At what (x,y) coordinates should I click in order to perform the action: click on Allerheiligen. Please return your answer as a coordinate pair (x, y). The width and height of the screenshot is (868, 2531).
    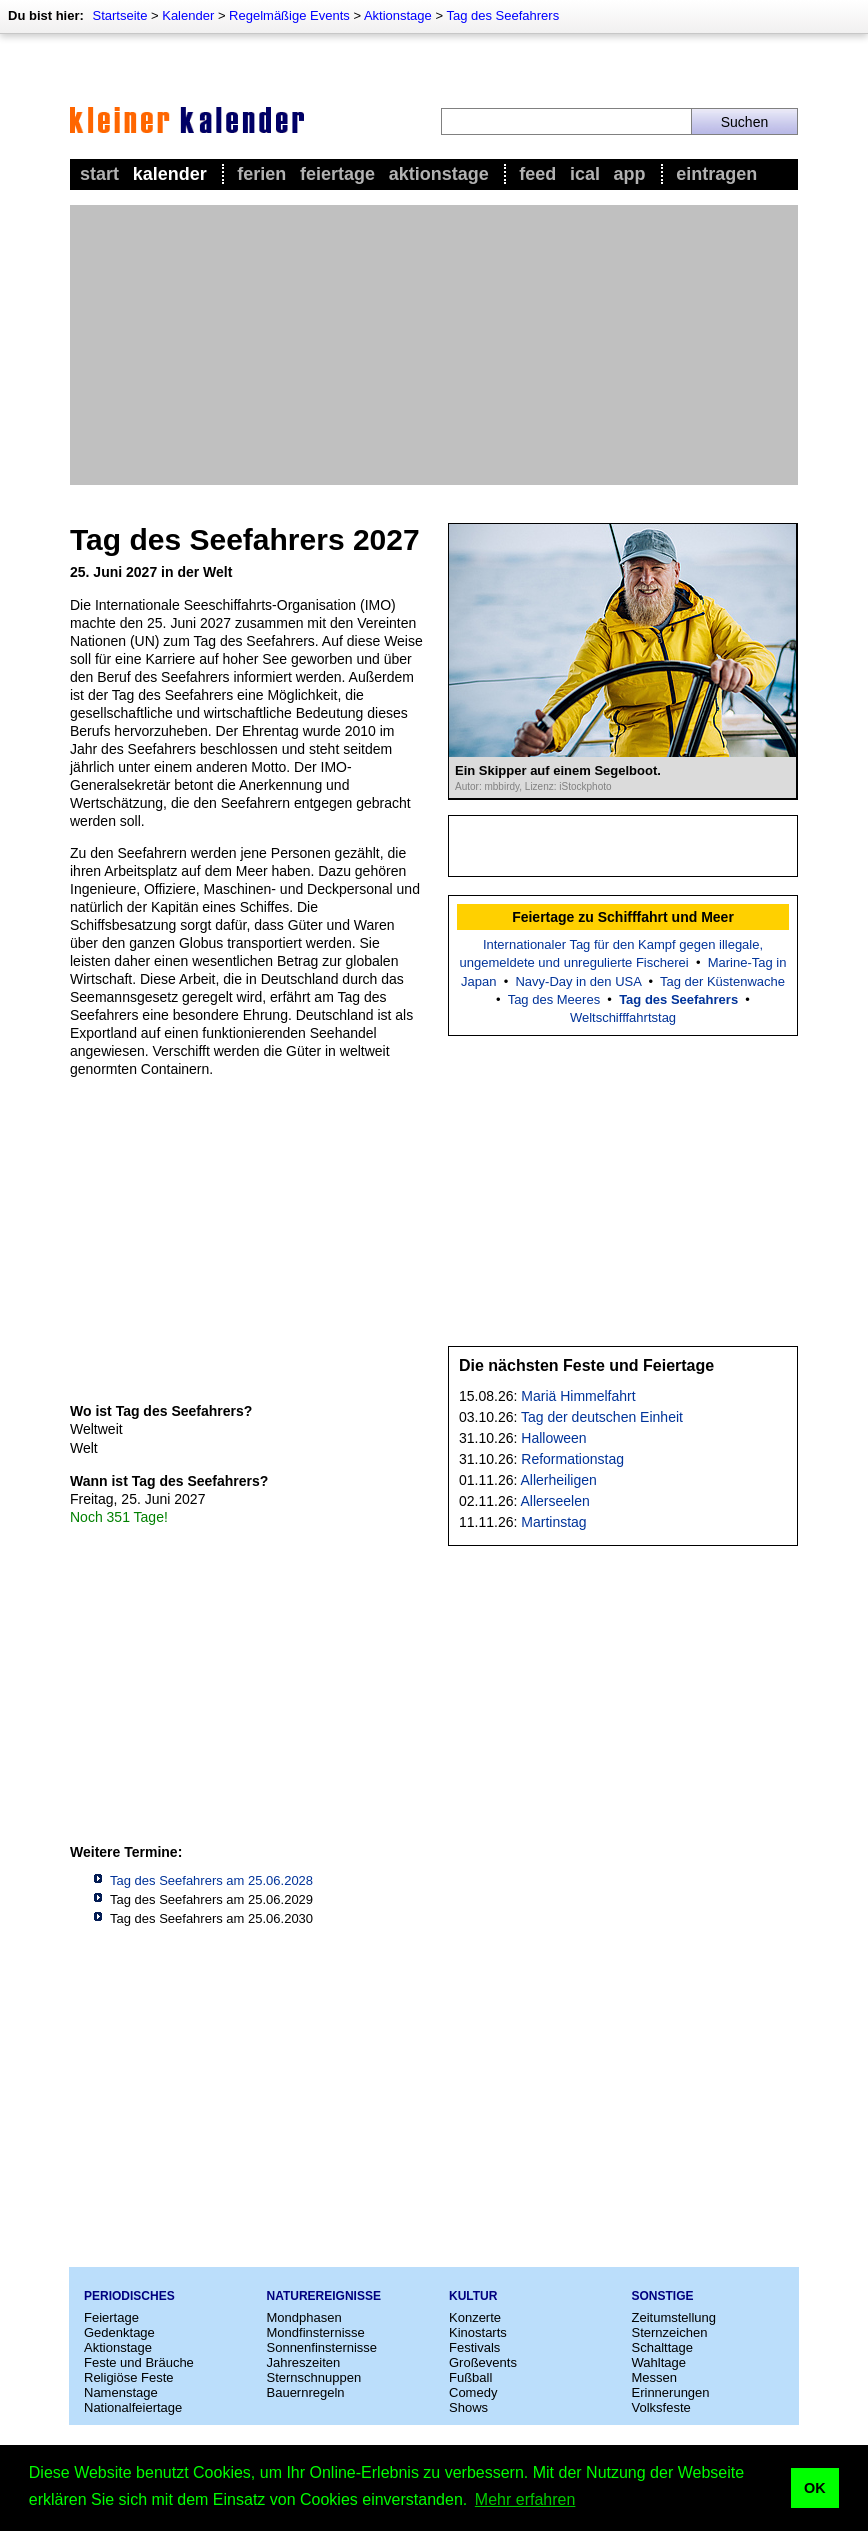
    Looking at the image, I should click on (559, 1480).